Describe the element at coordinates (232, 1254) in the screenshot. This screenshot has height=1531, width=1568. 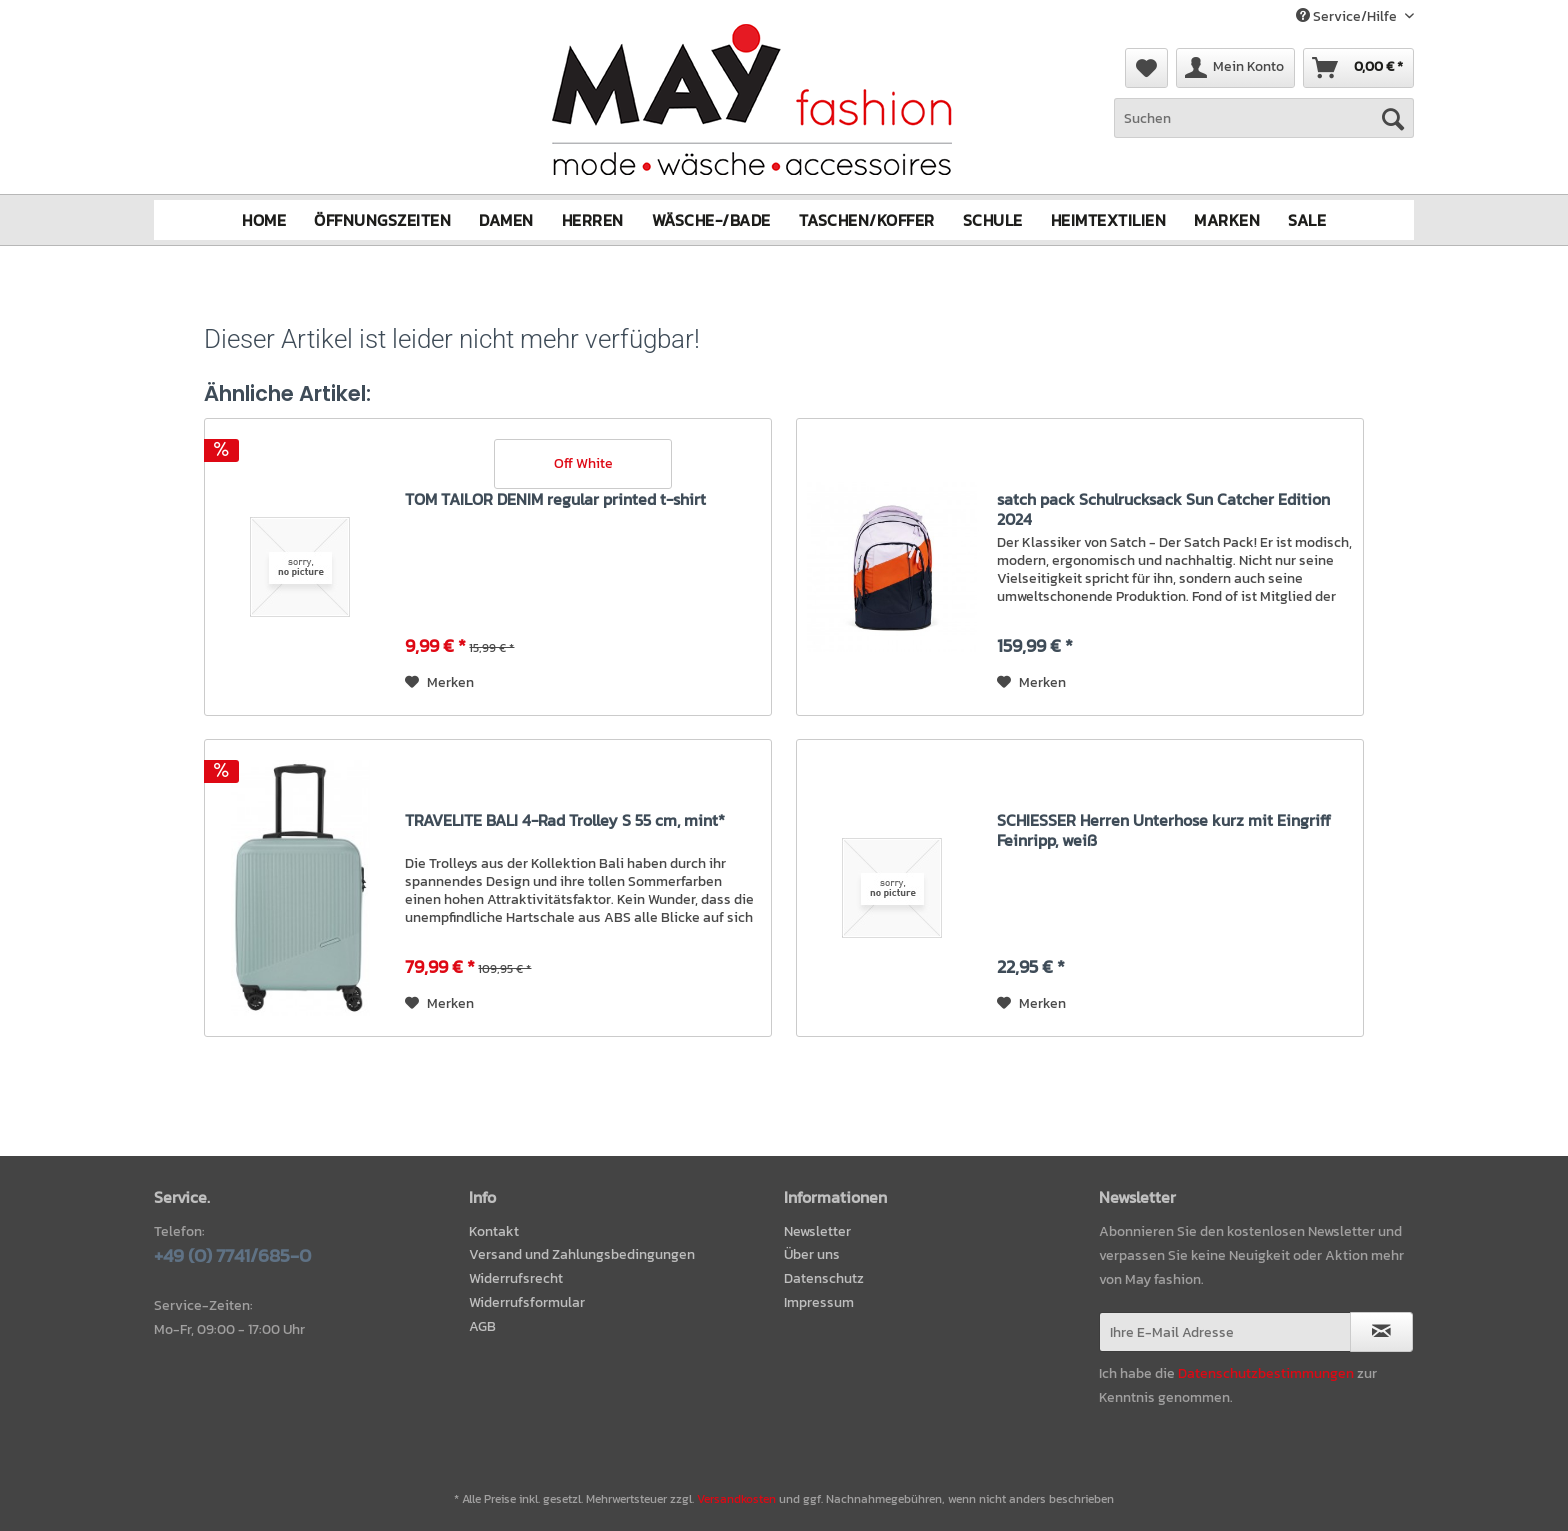
I see `+49 (0) 7741/685-0` at that location.